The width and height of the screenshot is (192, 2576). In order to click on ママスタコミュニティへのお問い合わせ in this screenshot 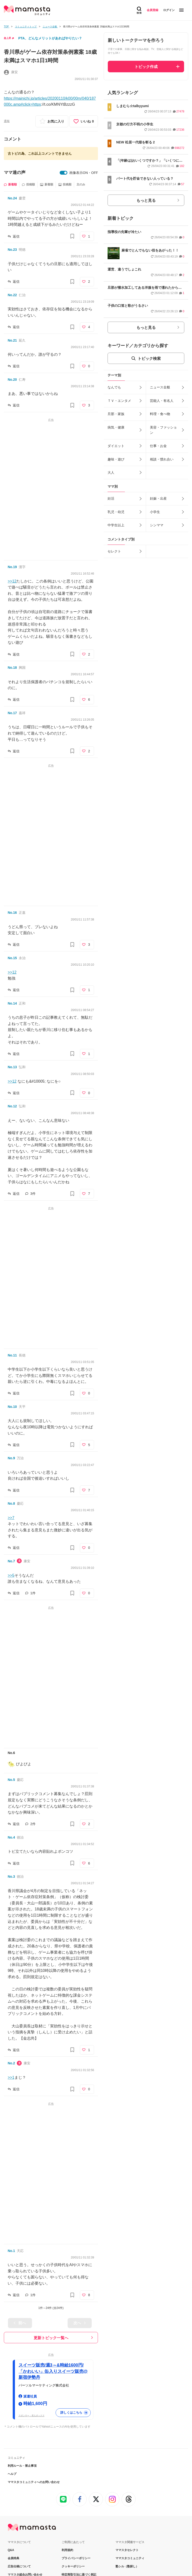, I will do `click(34, 2482)`.